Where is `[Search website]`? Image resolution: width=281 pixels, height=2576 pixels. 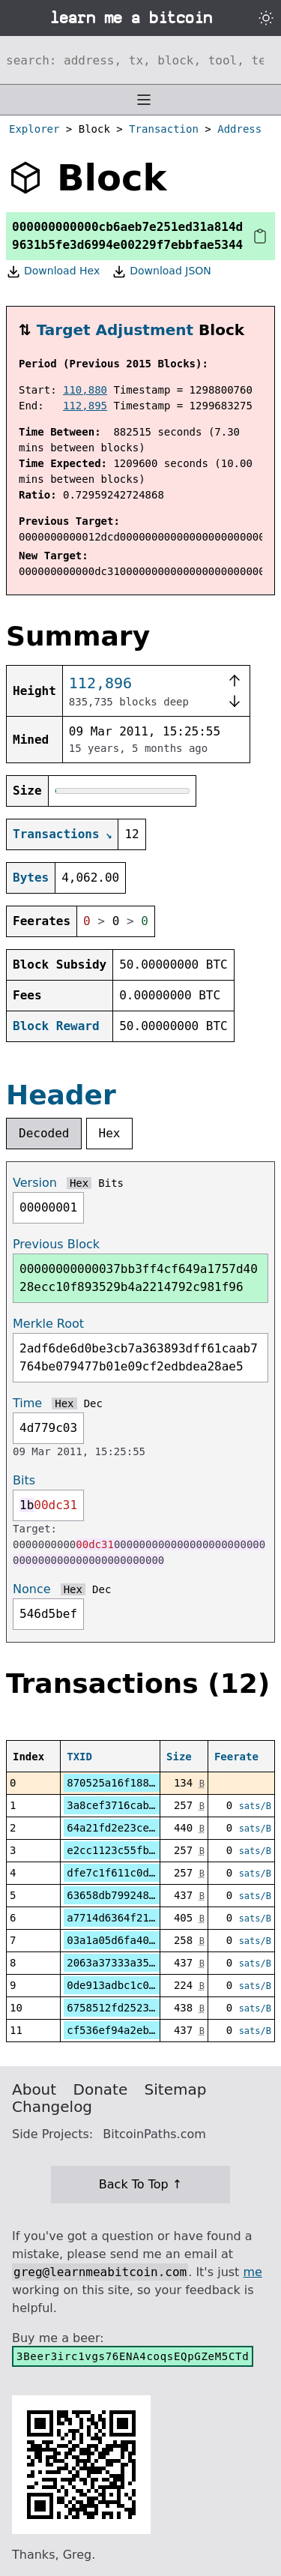 [Search website] is located at coordinates (140, 60).